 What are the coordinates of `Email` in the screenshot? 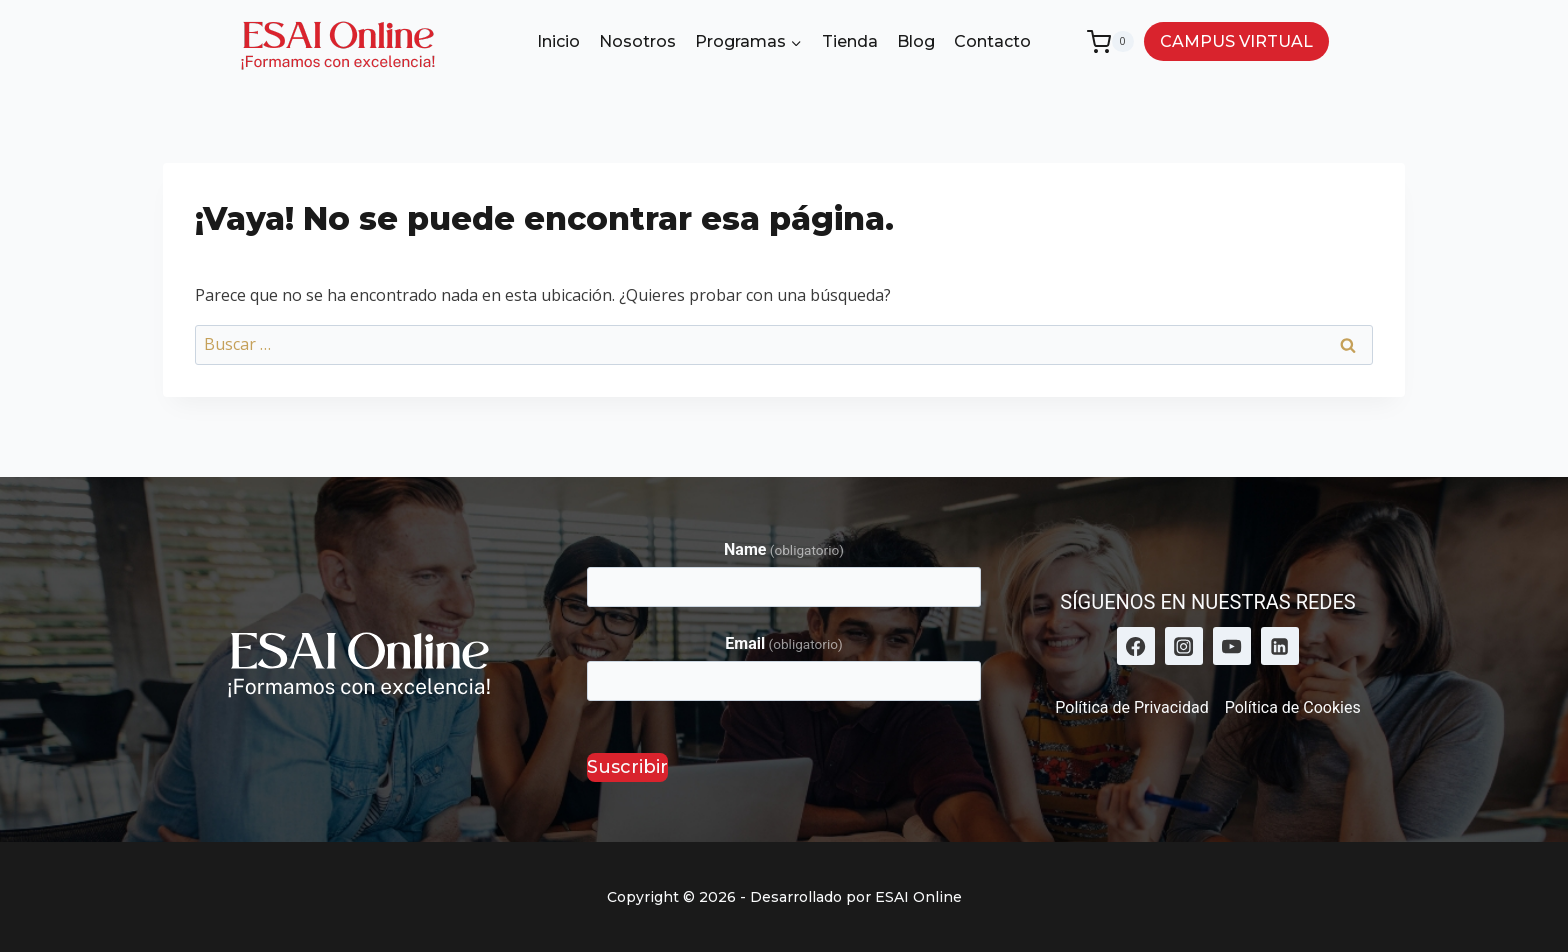 It's located at (783, 643).